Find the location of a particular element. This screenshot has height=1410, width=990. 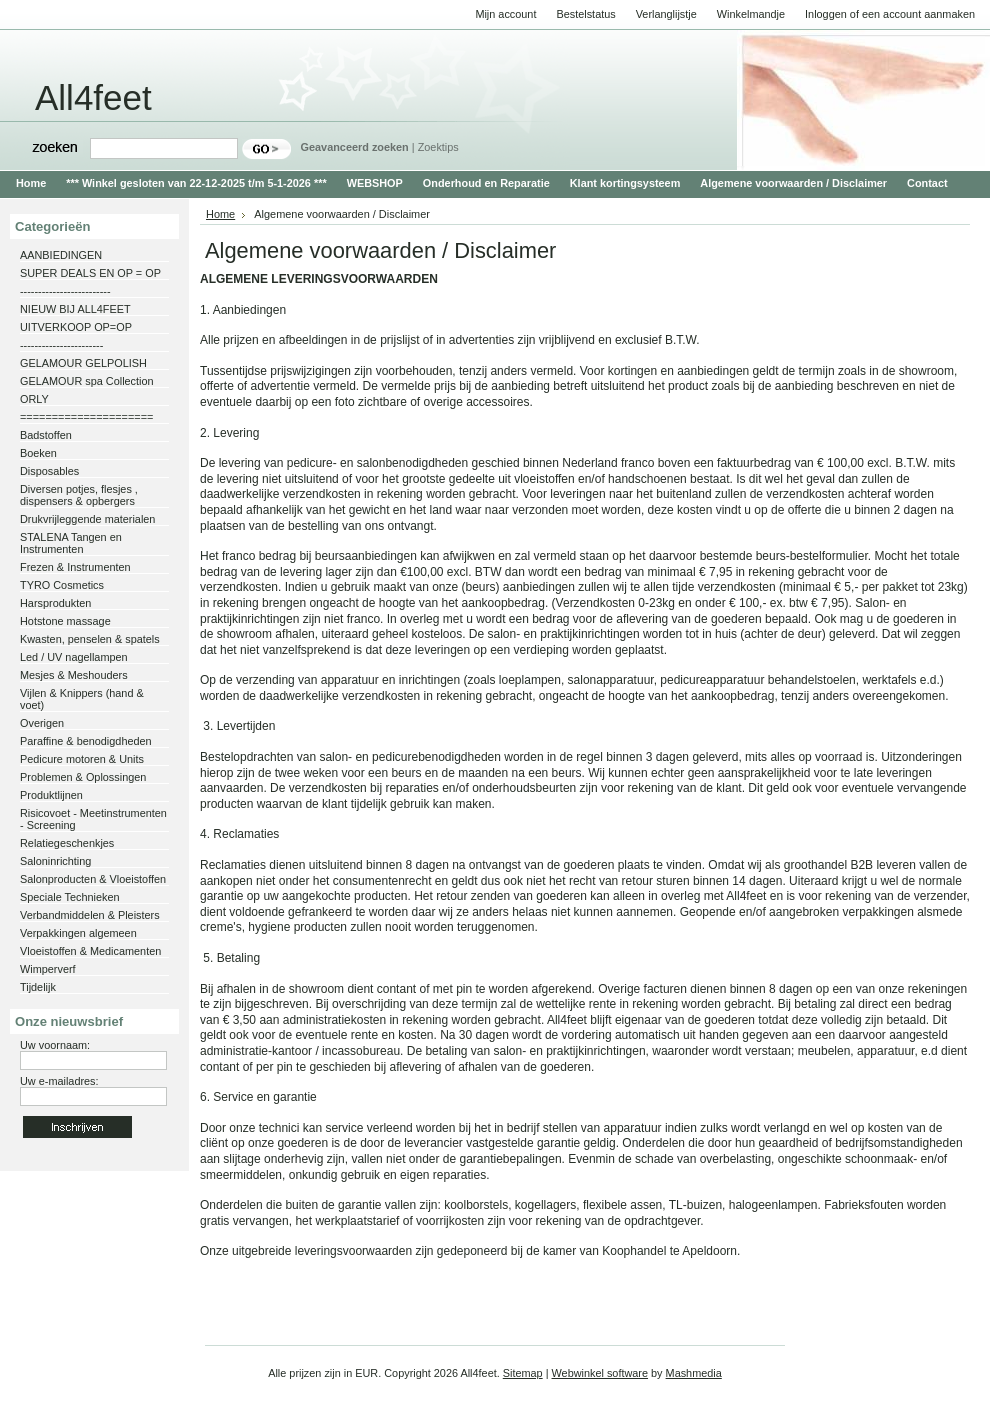

Overigen is located at coordinates (42, 723).